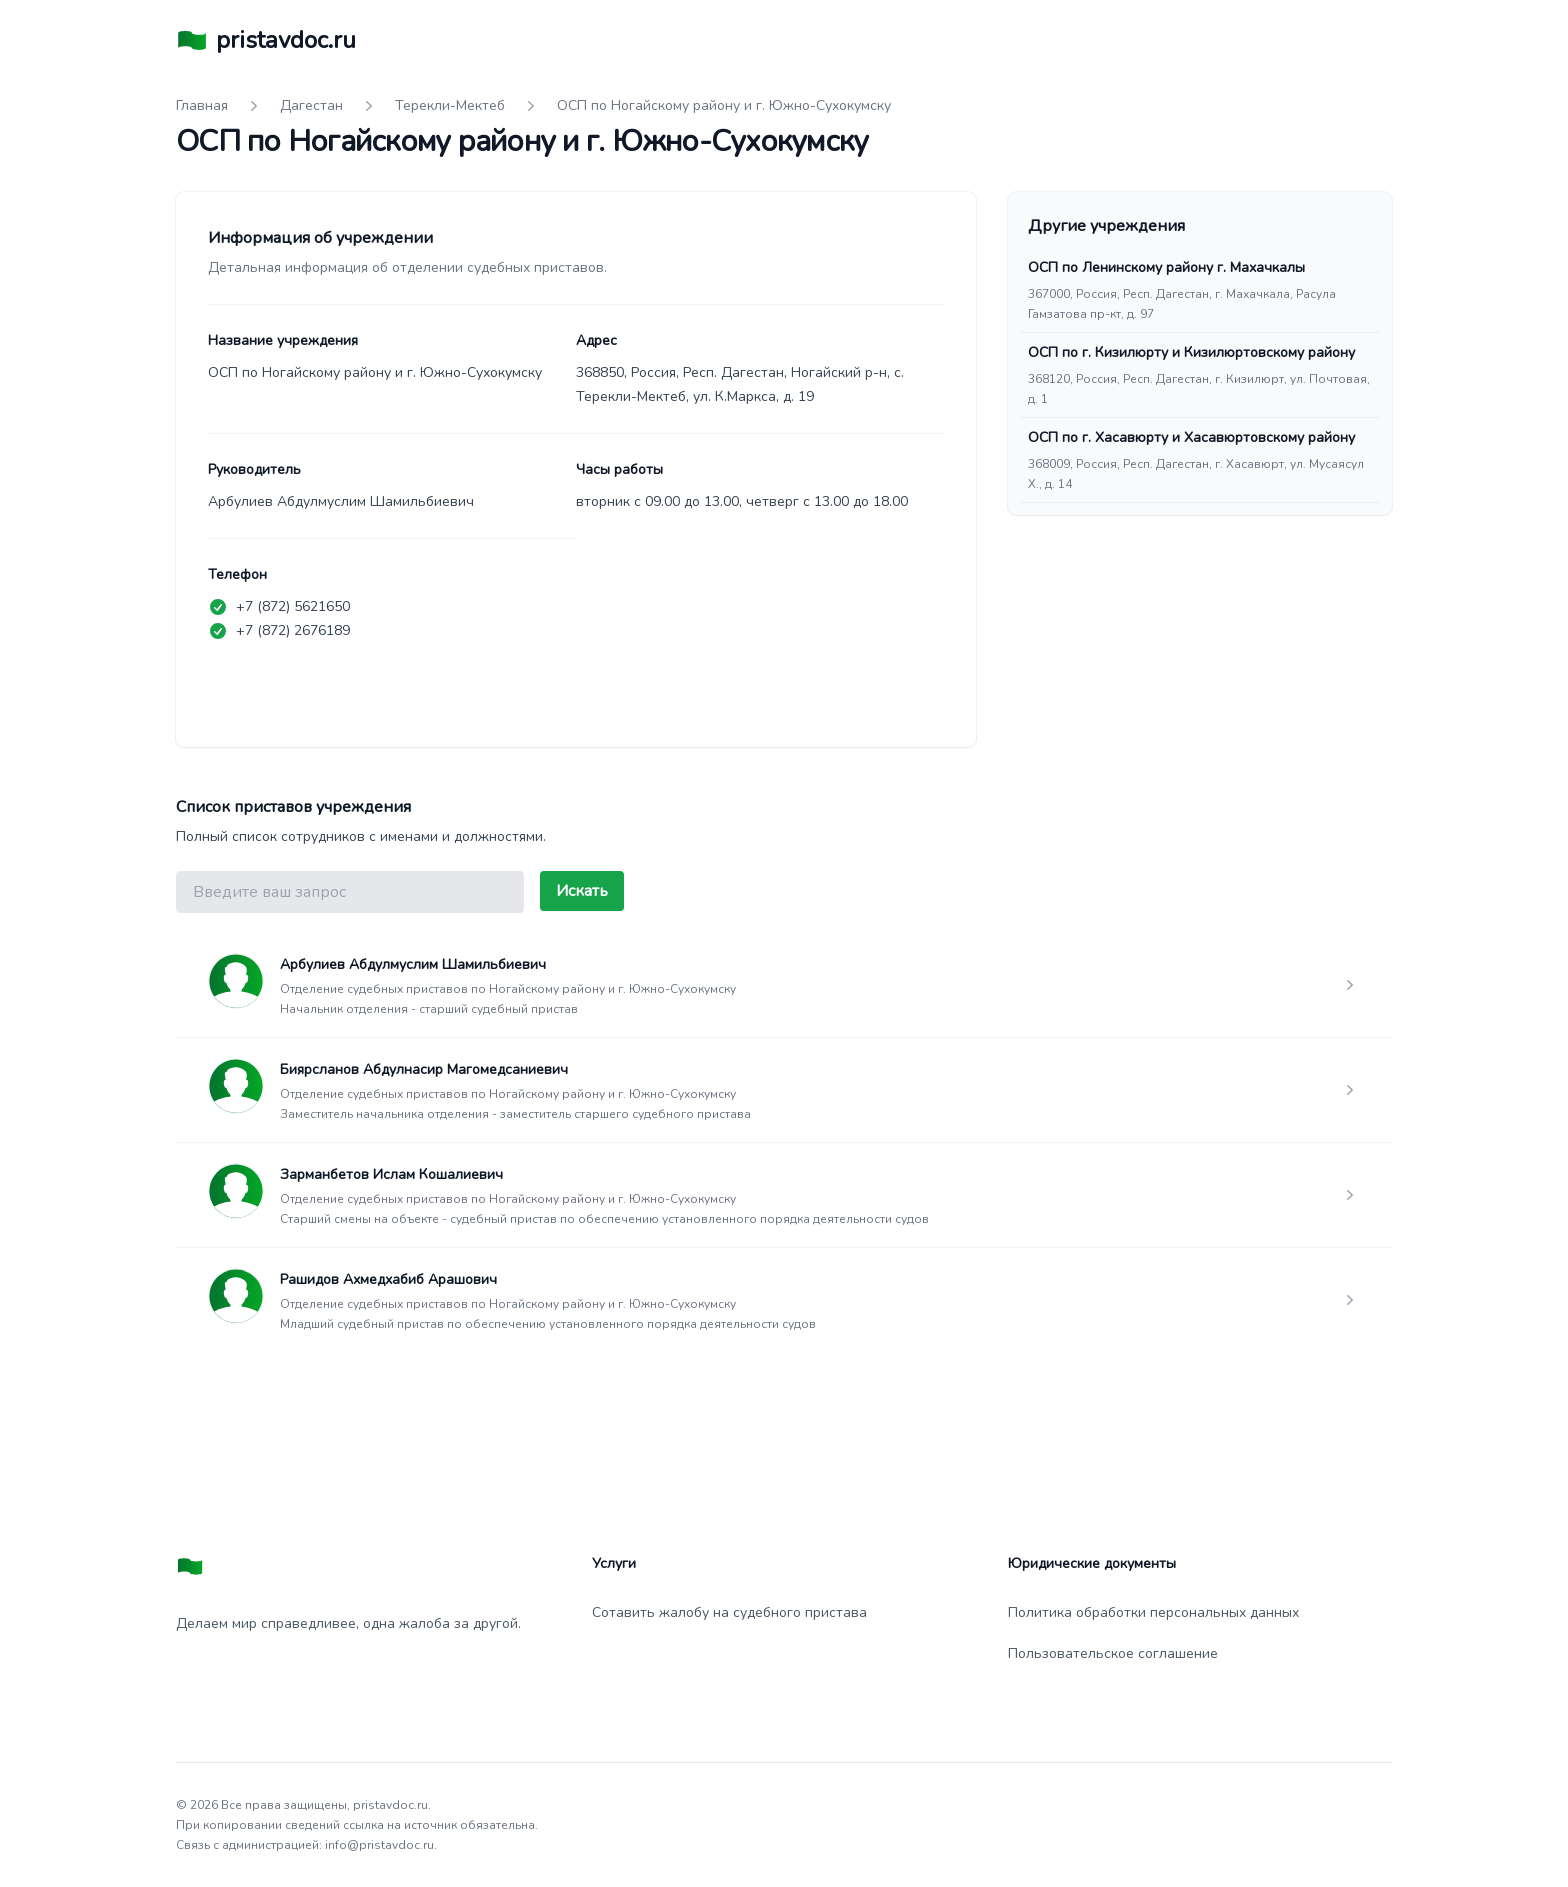 This screenshot has height=1887, width=1568. Describe the element at coordinates (1153, 1612) in the screenshot. I see `Политика обработки персональных данных` at that location.